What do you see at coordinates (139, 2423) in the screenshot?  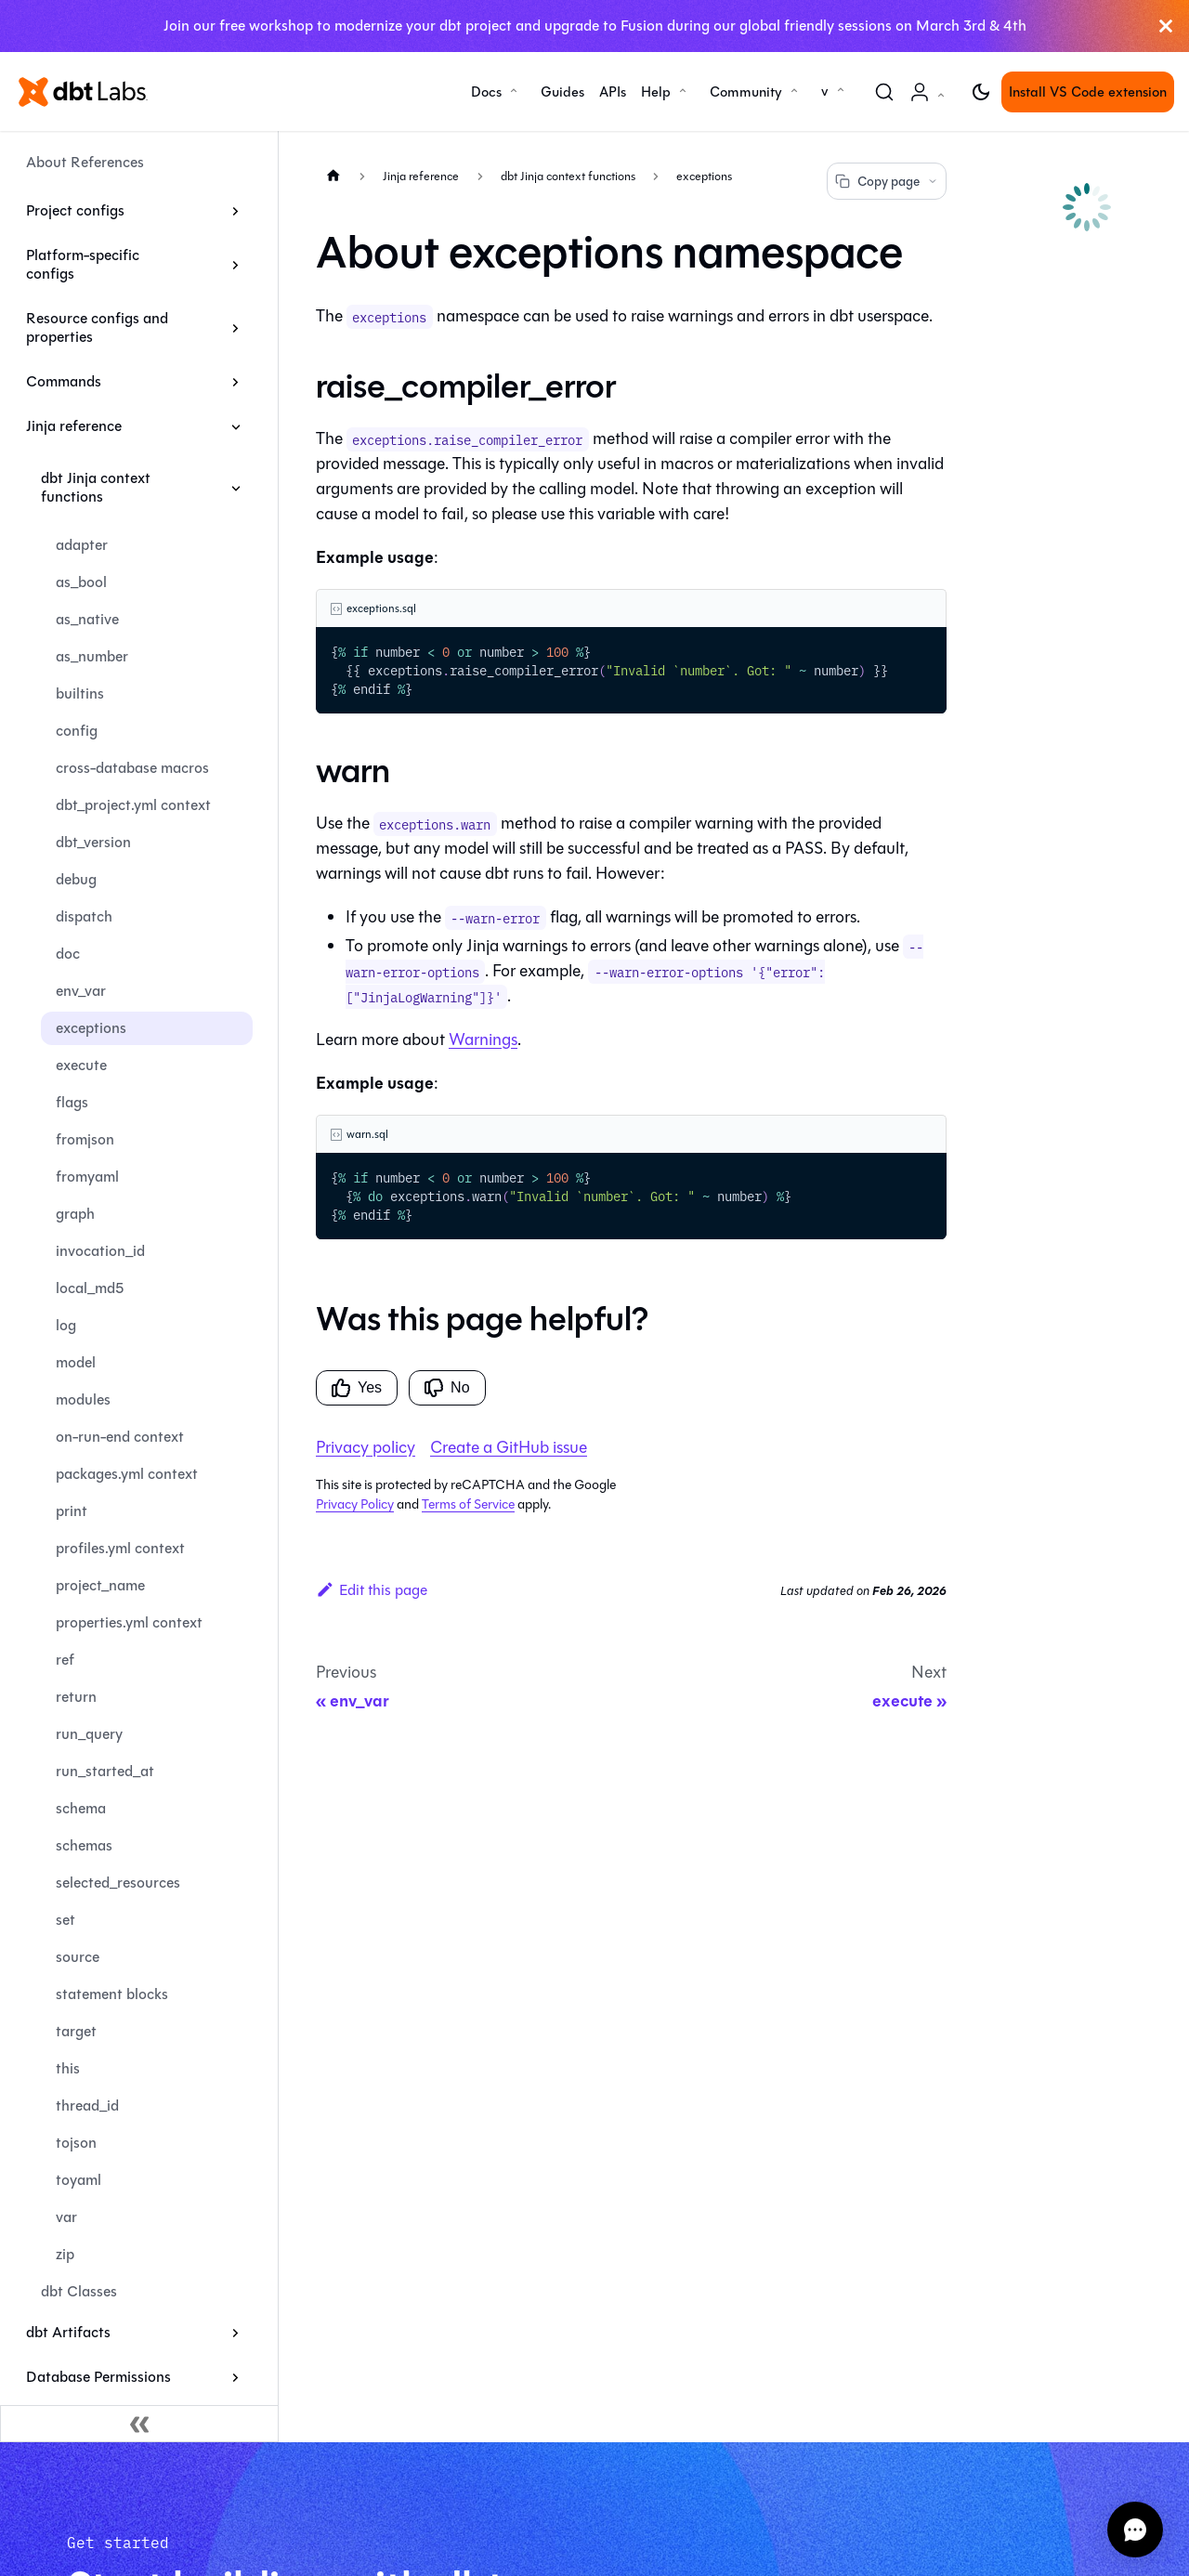 I see `[Collapse sidebar]` at bounding box center [139, 2423].